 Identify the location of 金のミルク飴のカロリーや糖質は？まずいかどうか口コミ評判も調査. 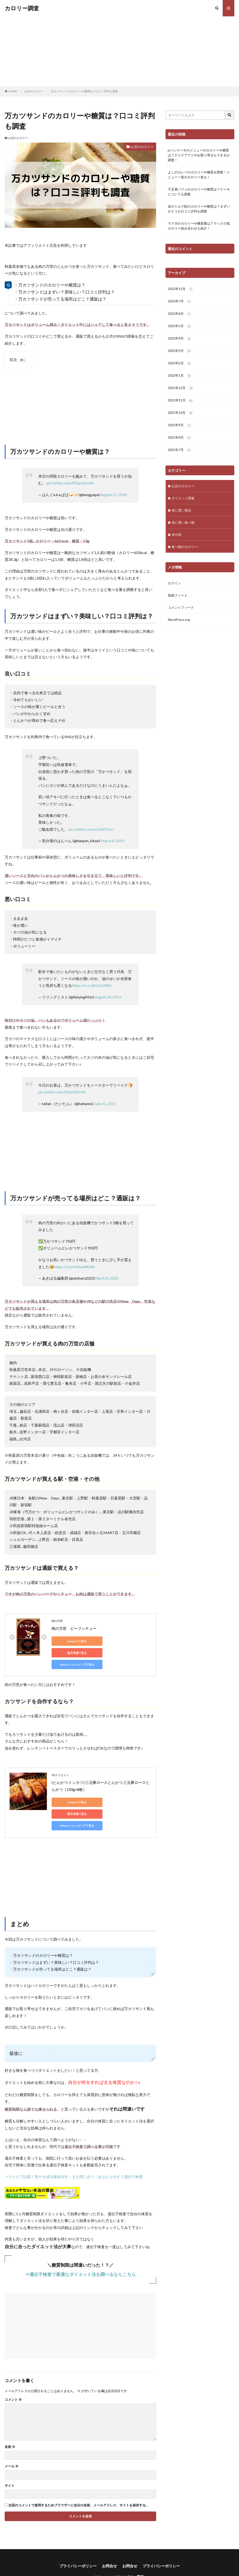
(199, 208).